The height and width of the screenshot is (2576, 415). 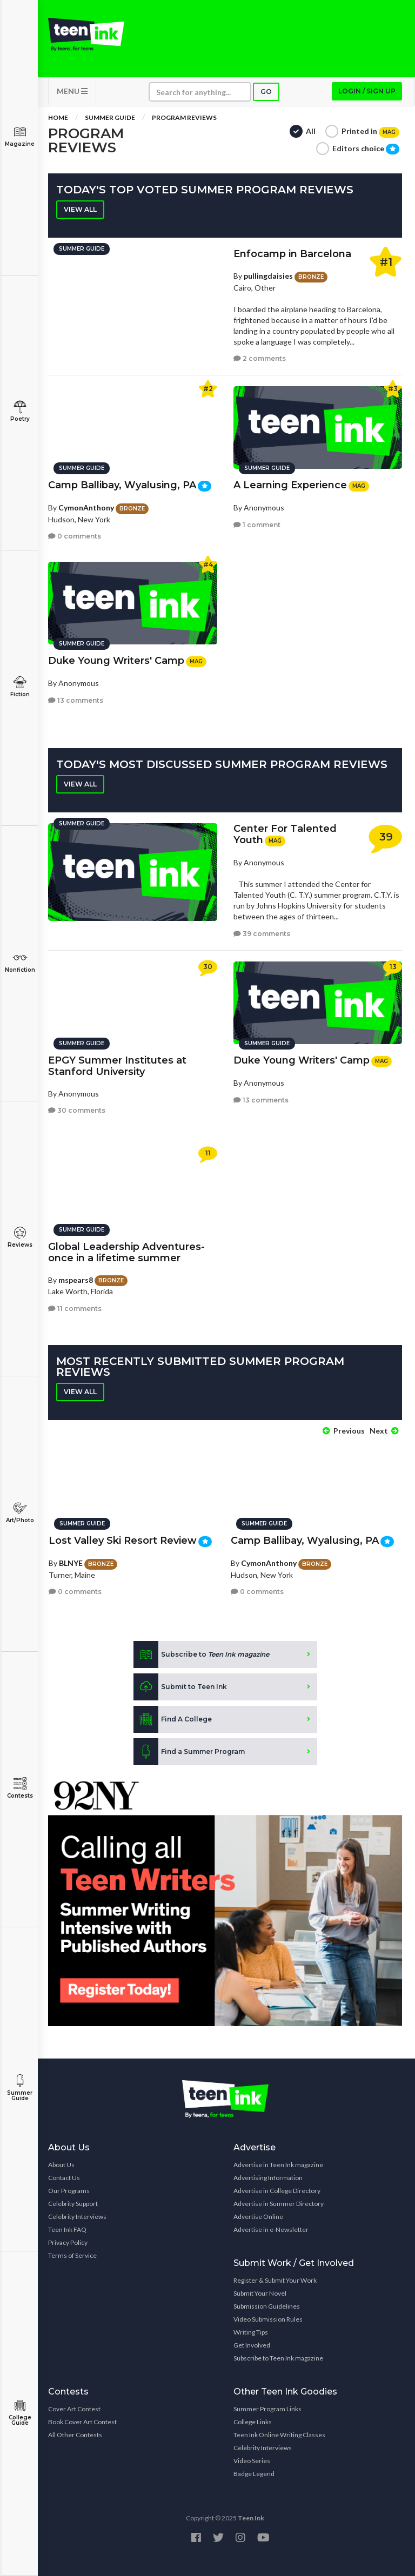 I want to click on All Other Contests, so click(x=75, y=2434).